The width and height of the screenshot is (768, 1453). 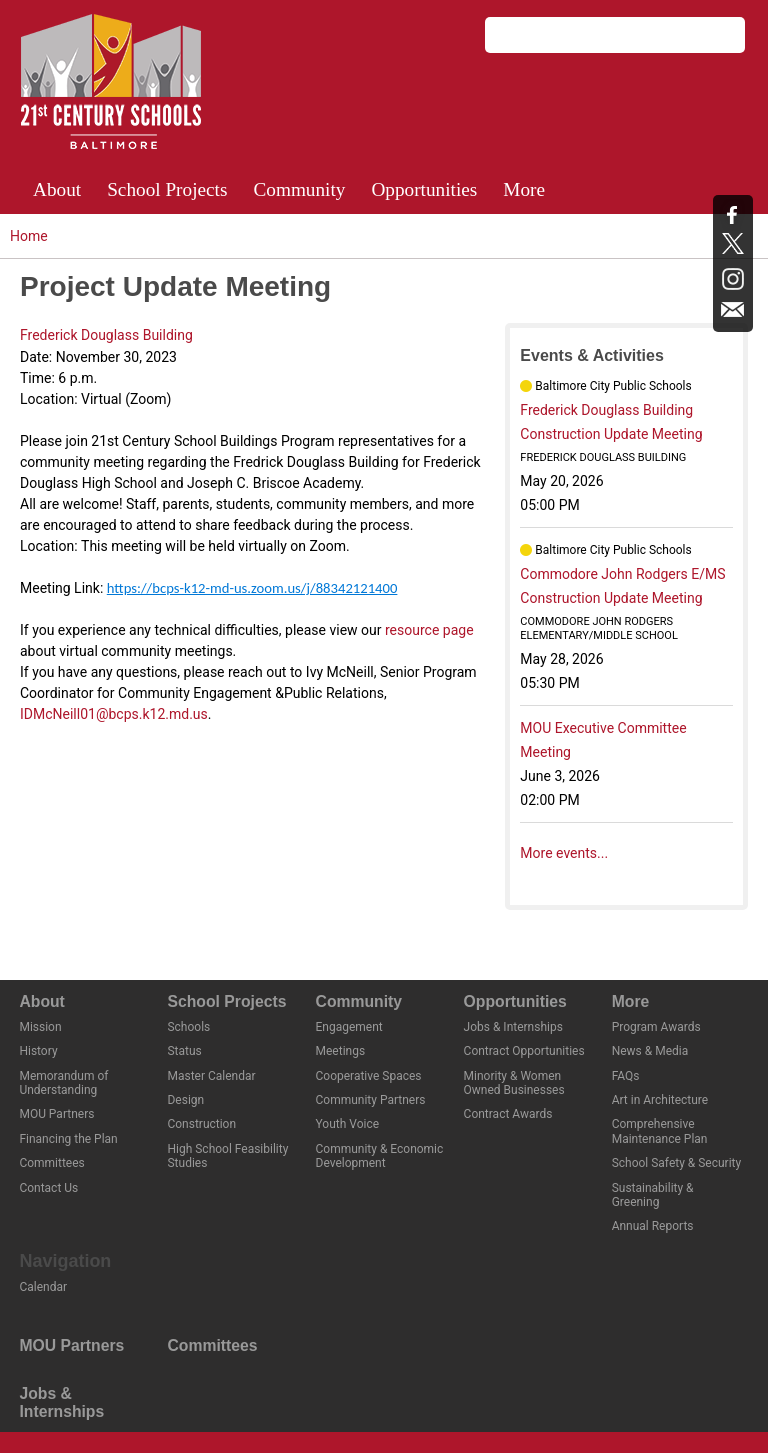 I want to click on Status, so click(x=184, y=1051).